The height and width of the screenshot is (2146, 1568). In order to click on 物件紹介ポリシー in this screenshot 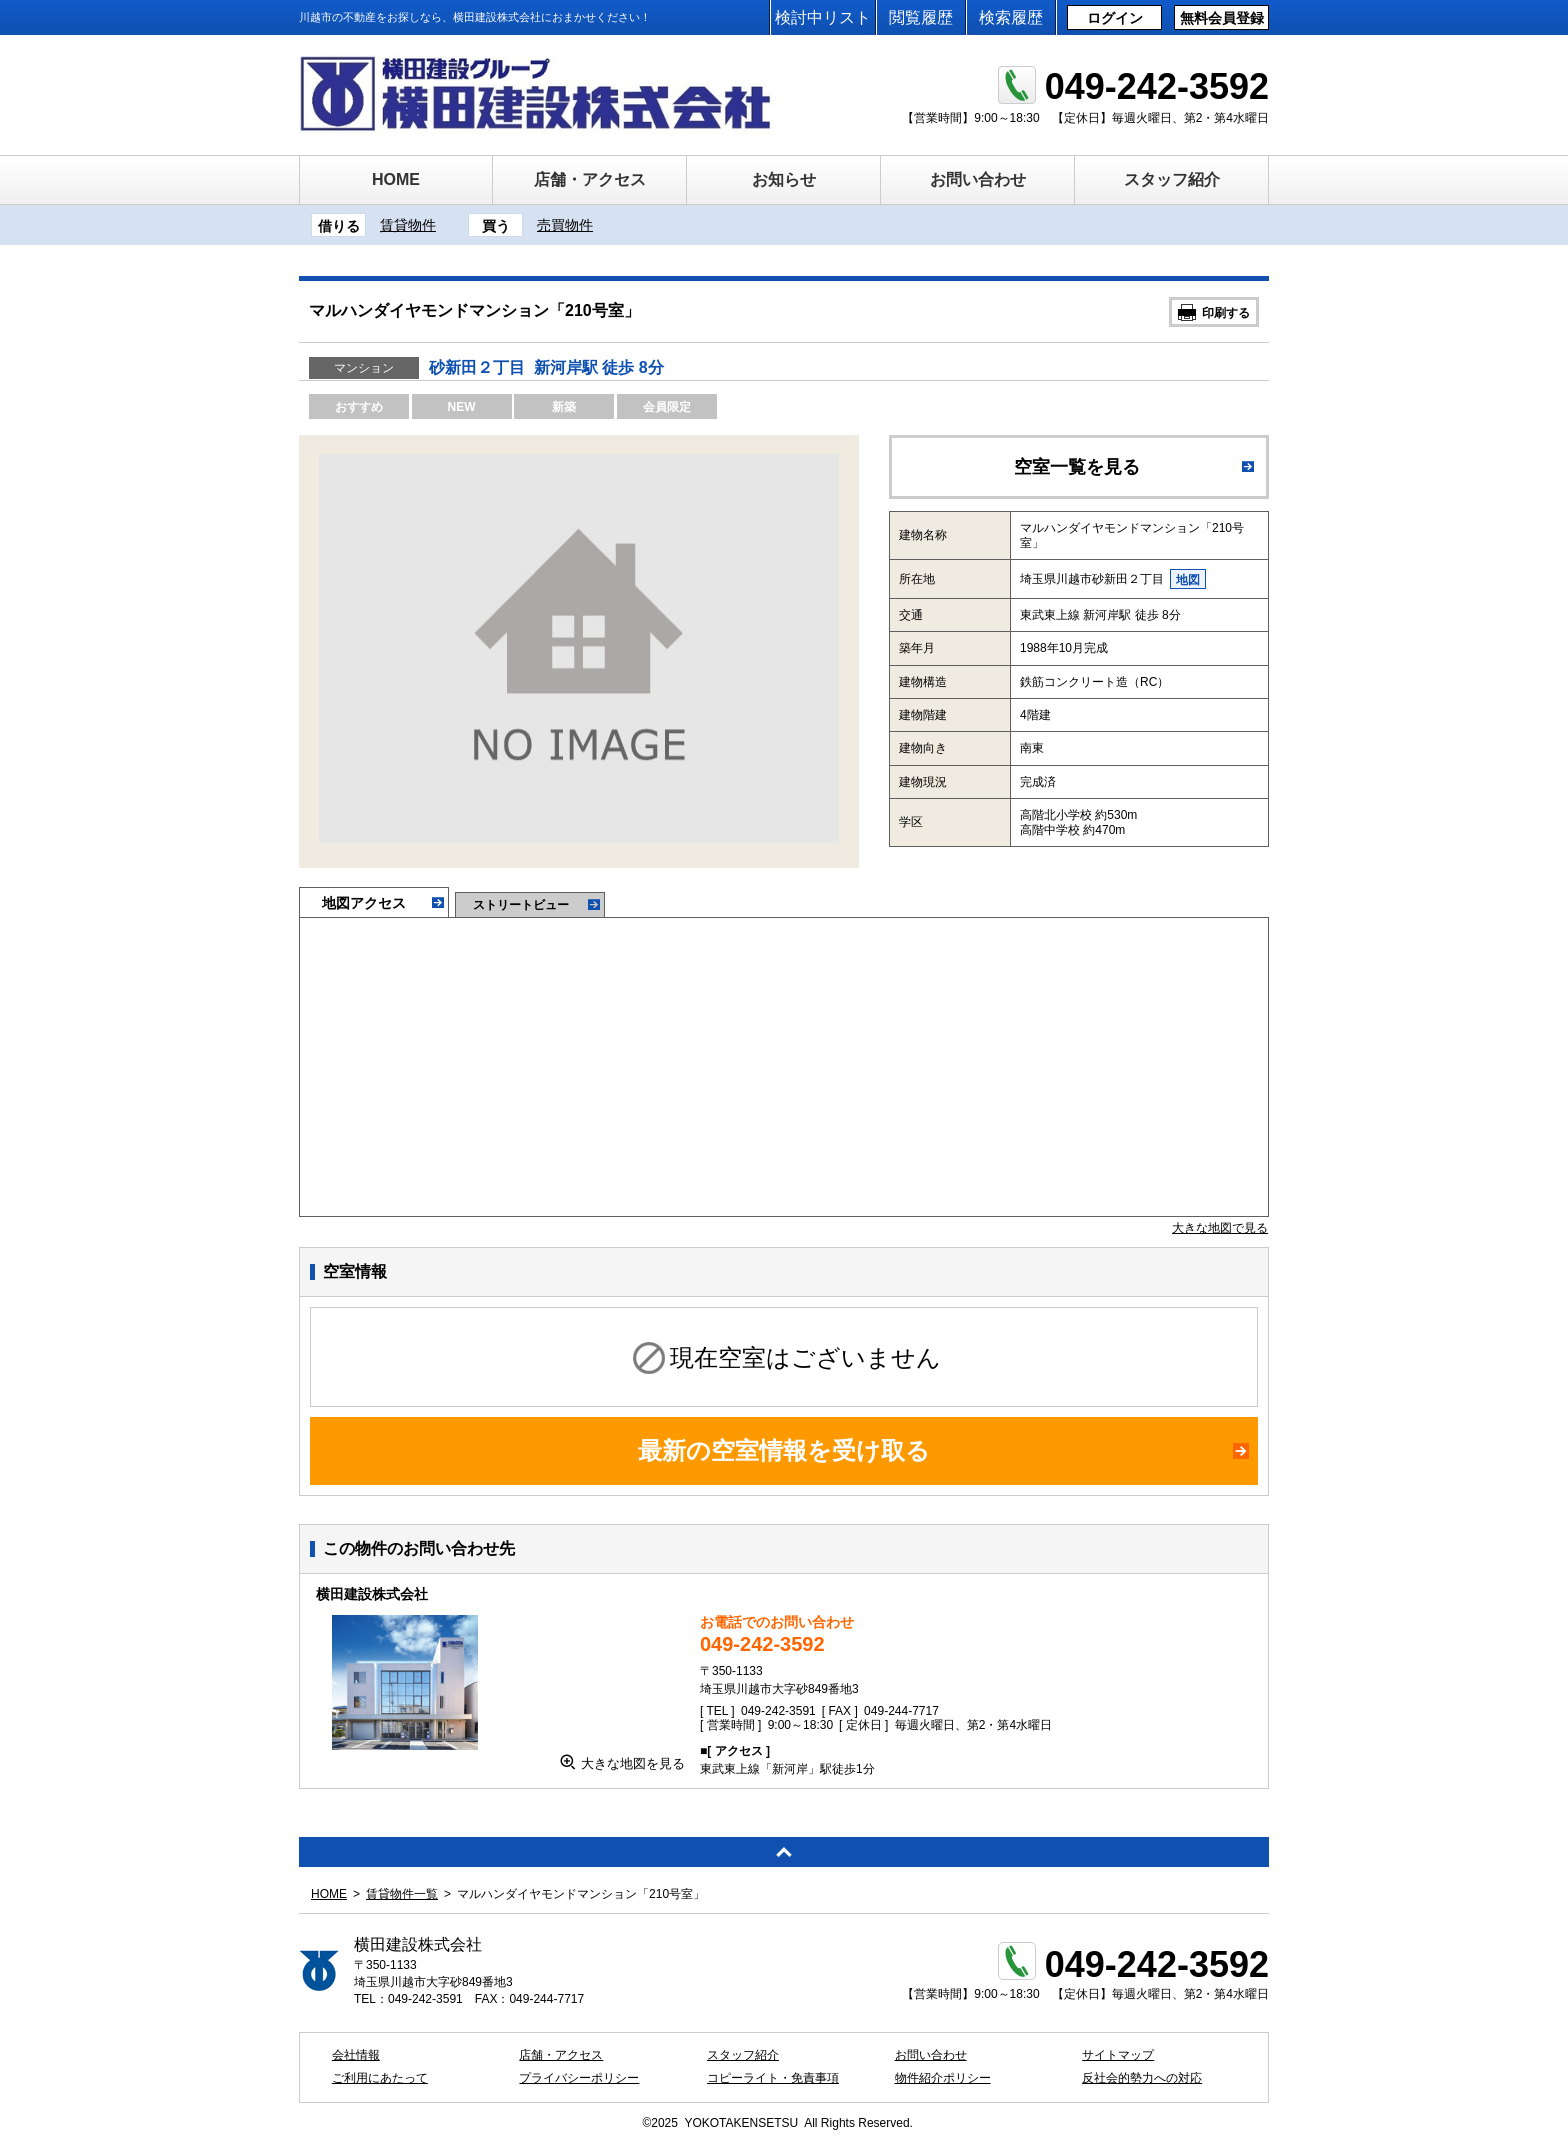, I will do `click(943, 2078)`.